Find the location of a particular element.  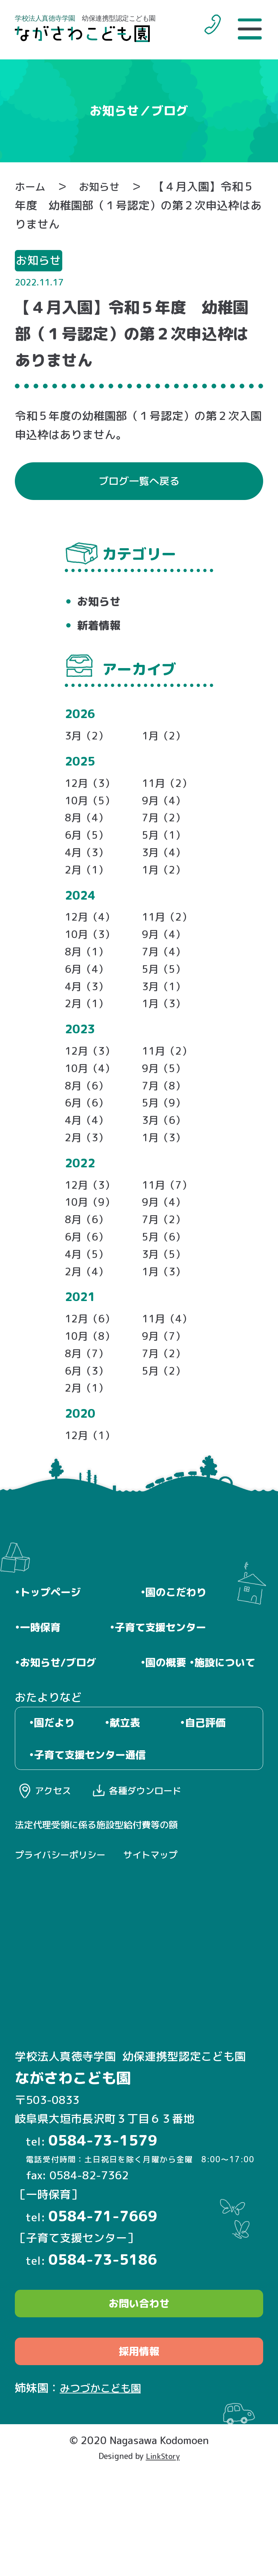

8月（4） is located at coordinates (88, 830).